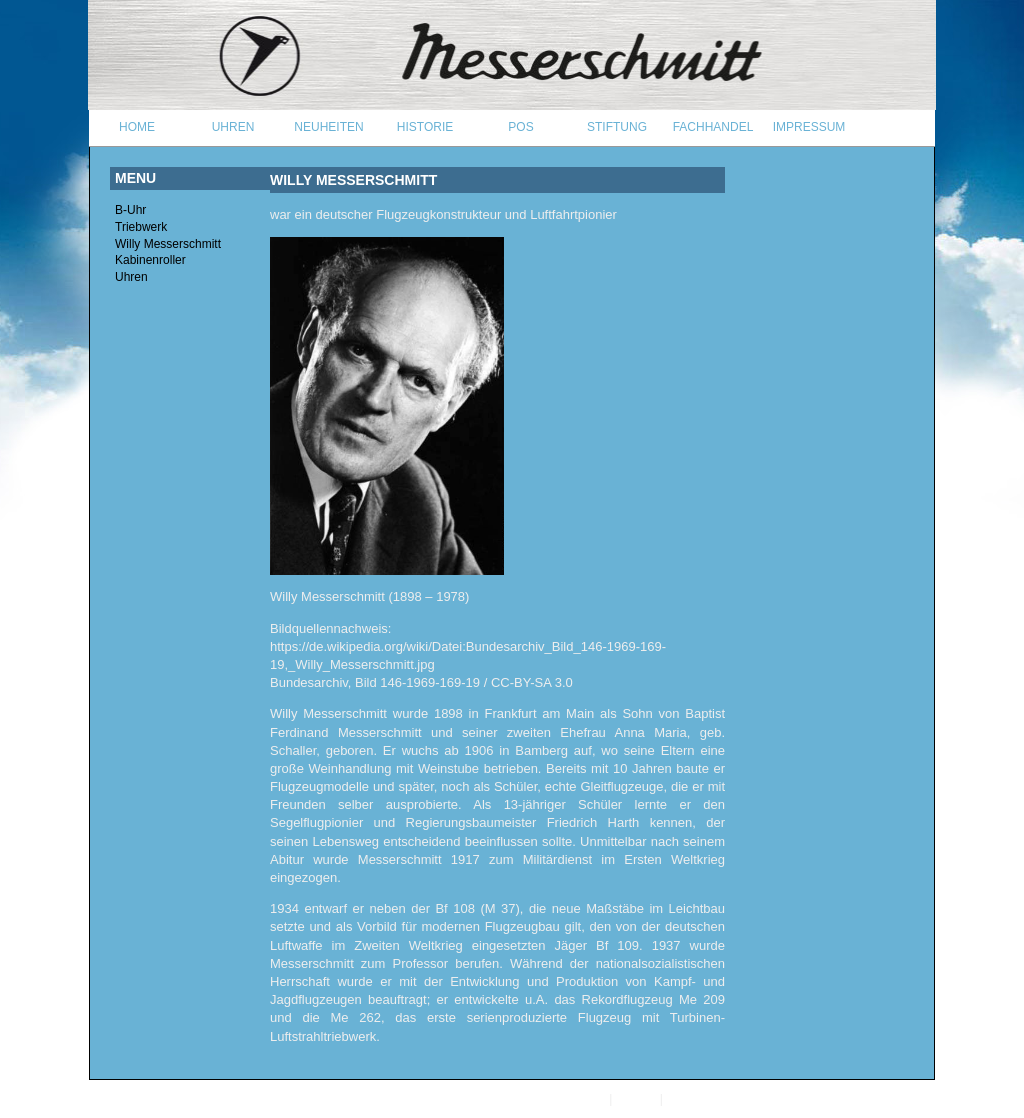  What do you see at coordinates (130, 210) in the screenshot?
I see `B-Uhr` at bounding box center [130, 210].